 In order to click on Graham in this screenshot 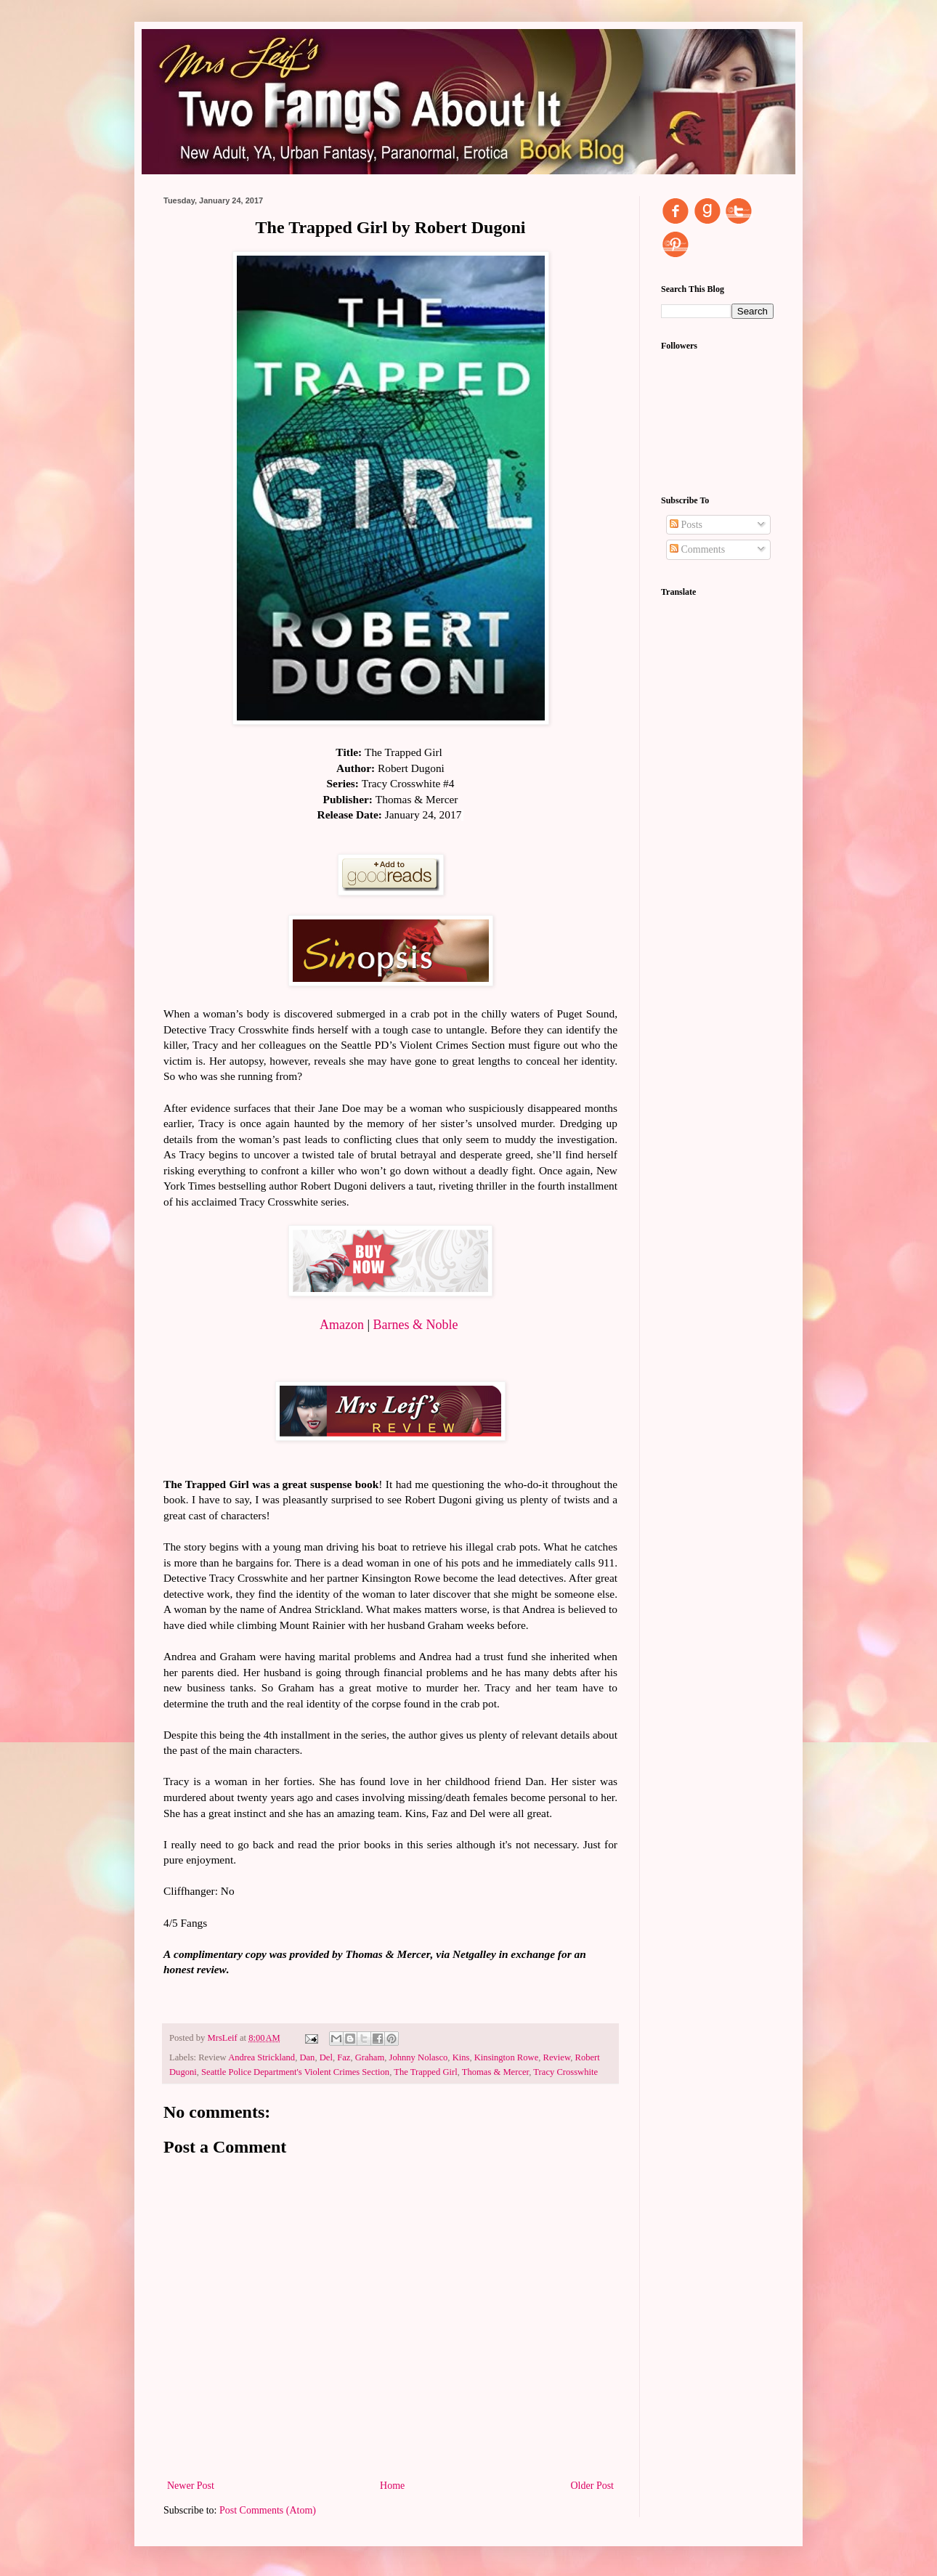, I will do `click(370, 2057)`.